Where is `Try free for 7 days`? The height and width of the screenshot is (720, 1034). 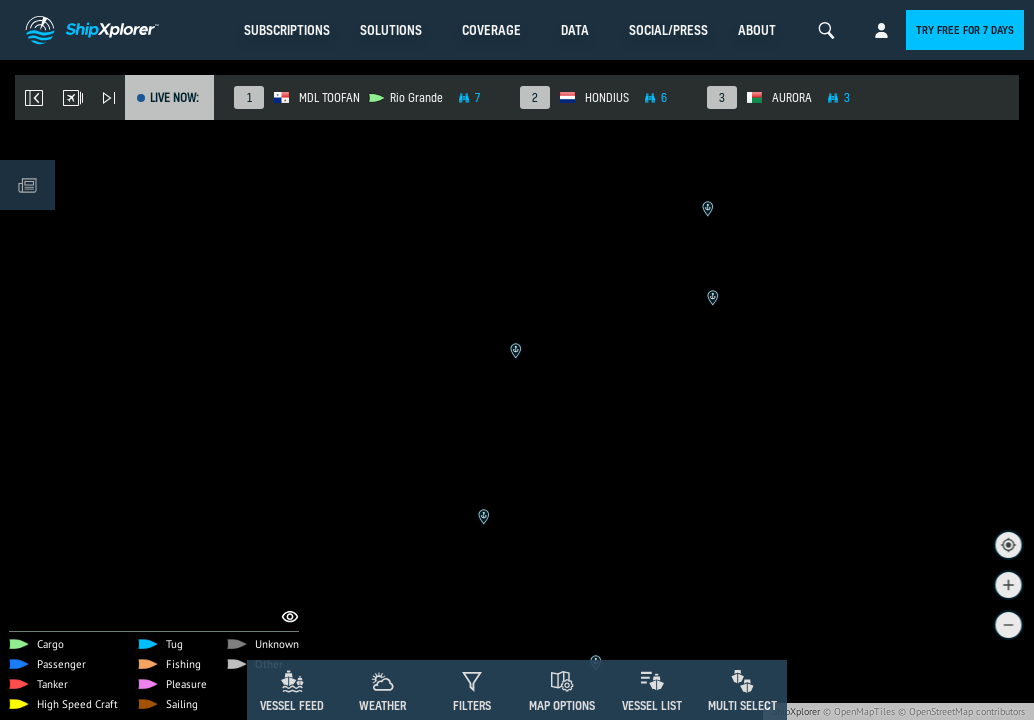 Try free for 7 days is located at coordinates (965, 30).